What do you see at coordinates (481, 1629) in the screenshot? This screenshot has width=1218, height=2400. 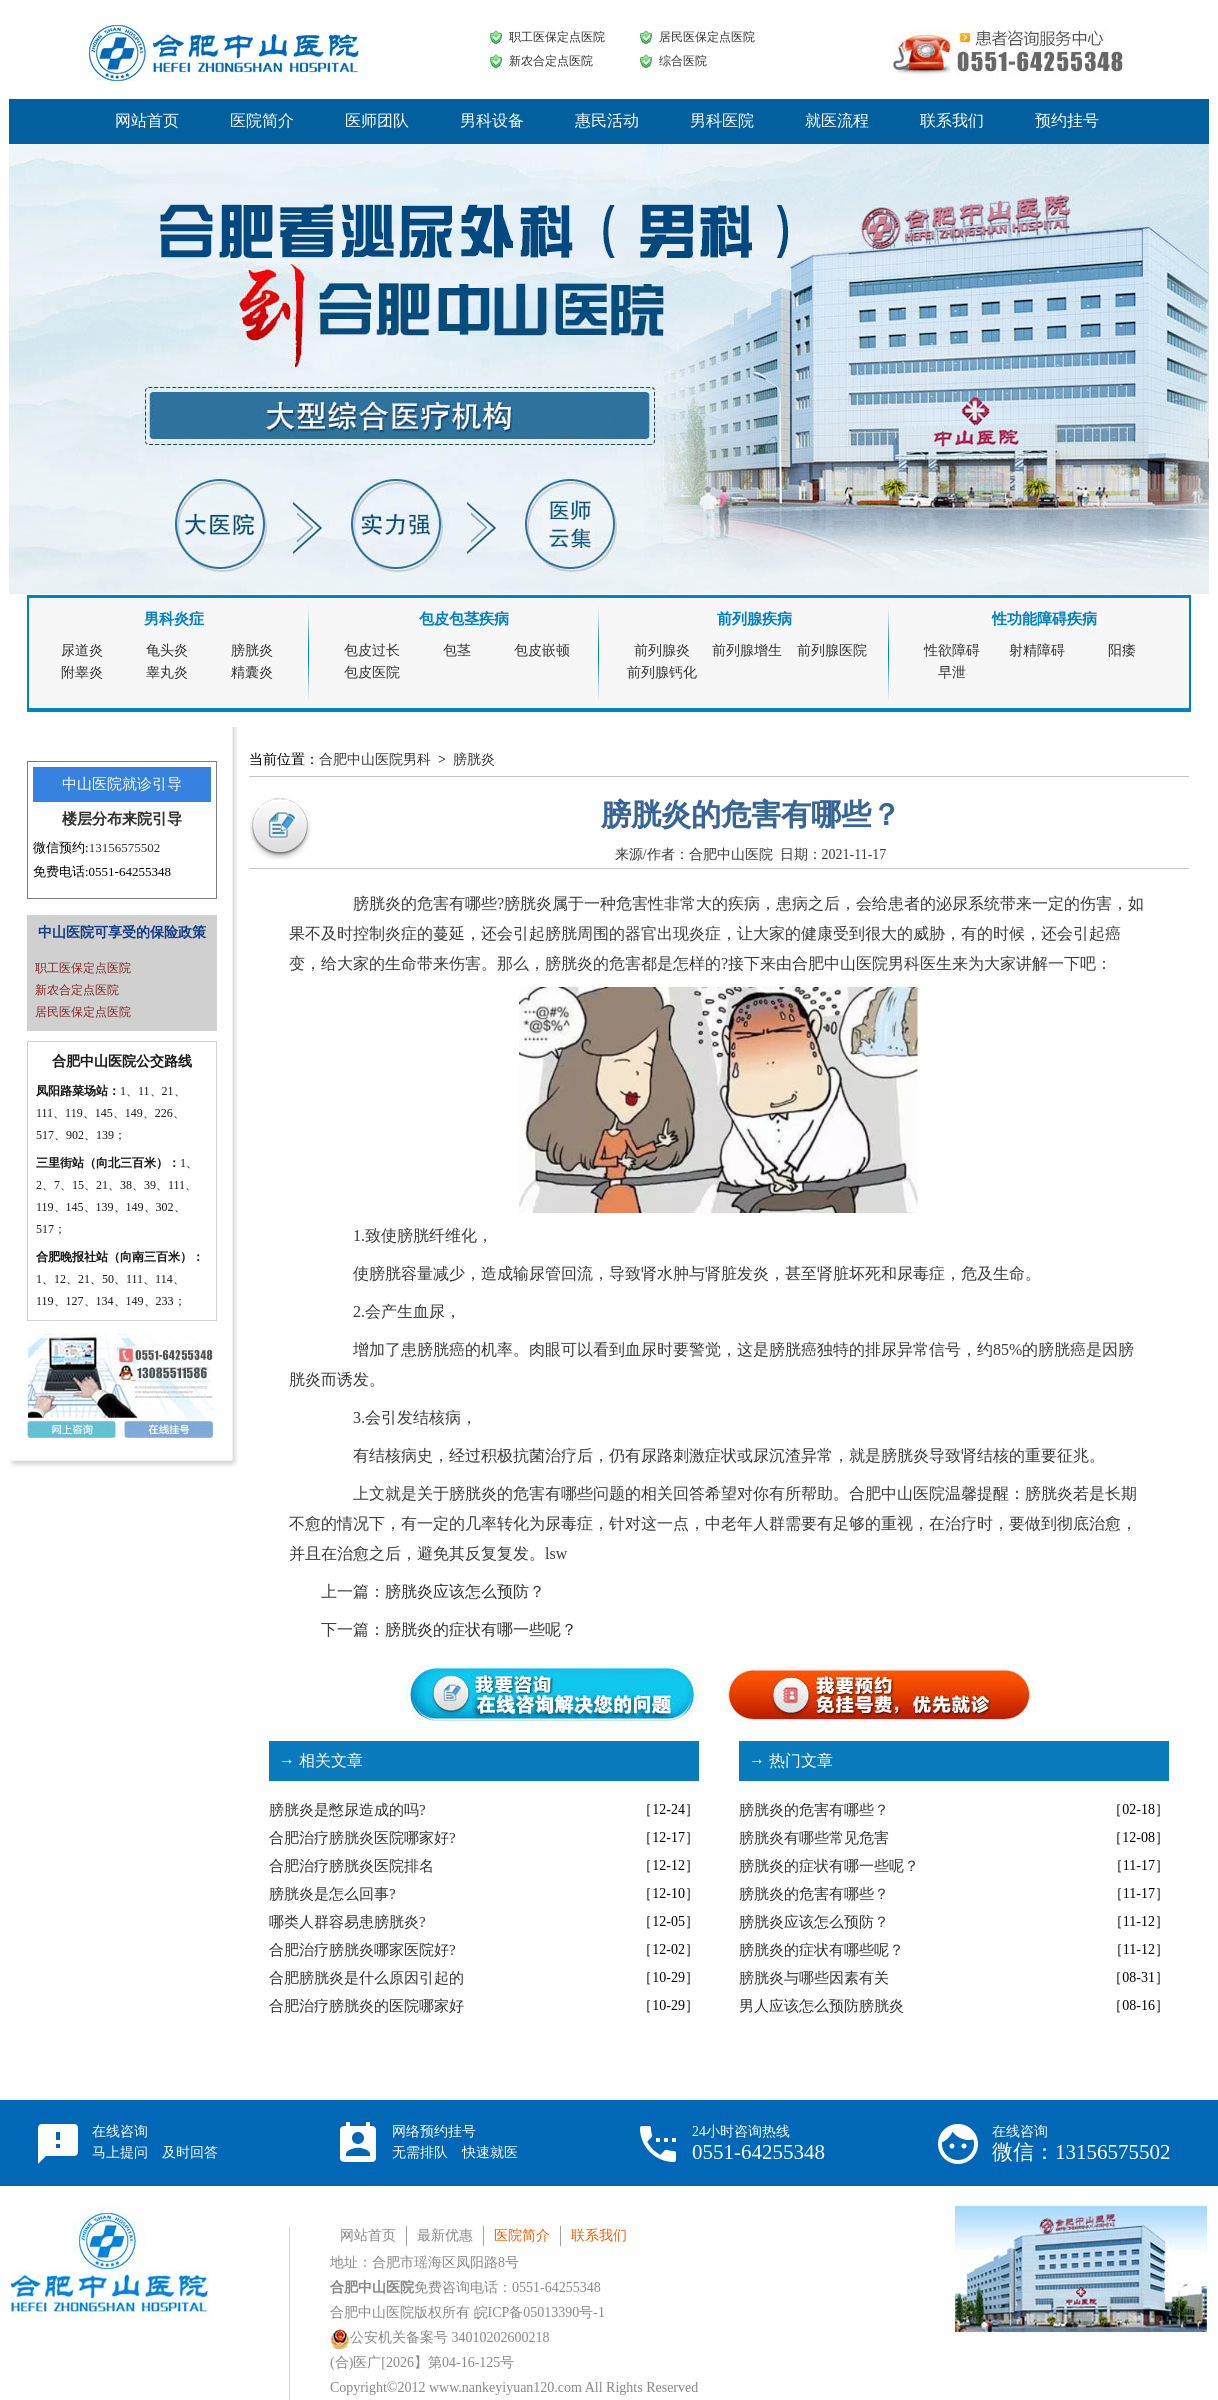 I see `膀胱炎的症状有哪一些呢？` at bounding box center [481, 1629].